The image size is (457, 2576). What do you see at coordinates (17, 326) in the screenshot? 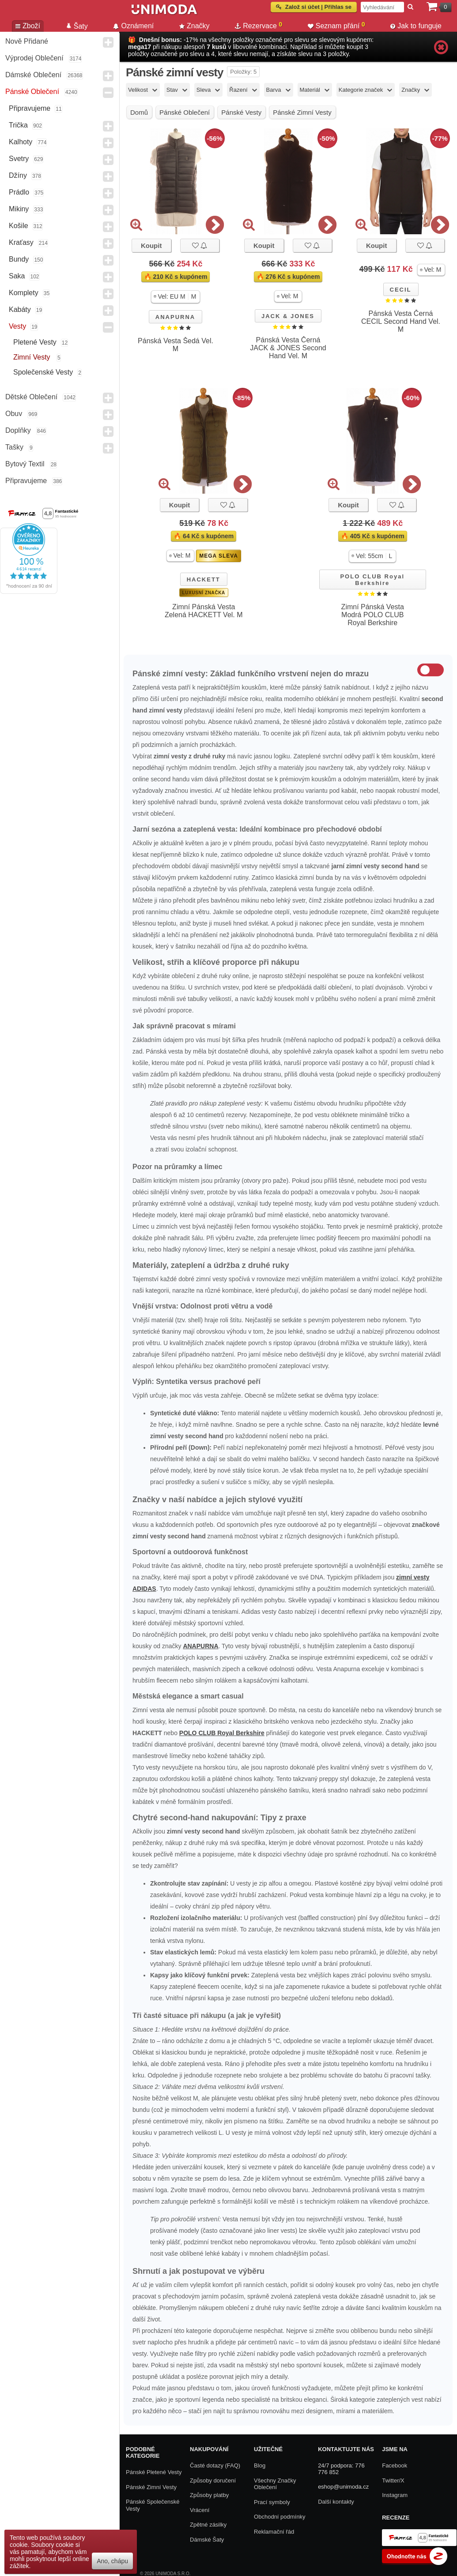
I see `Vesty` at bounding box center [17, 326].